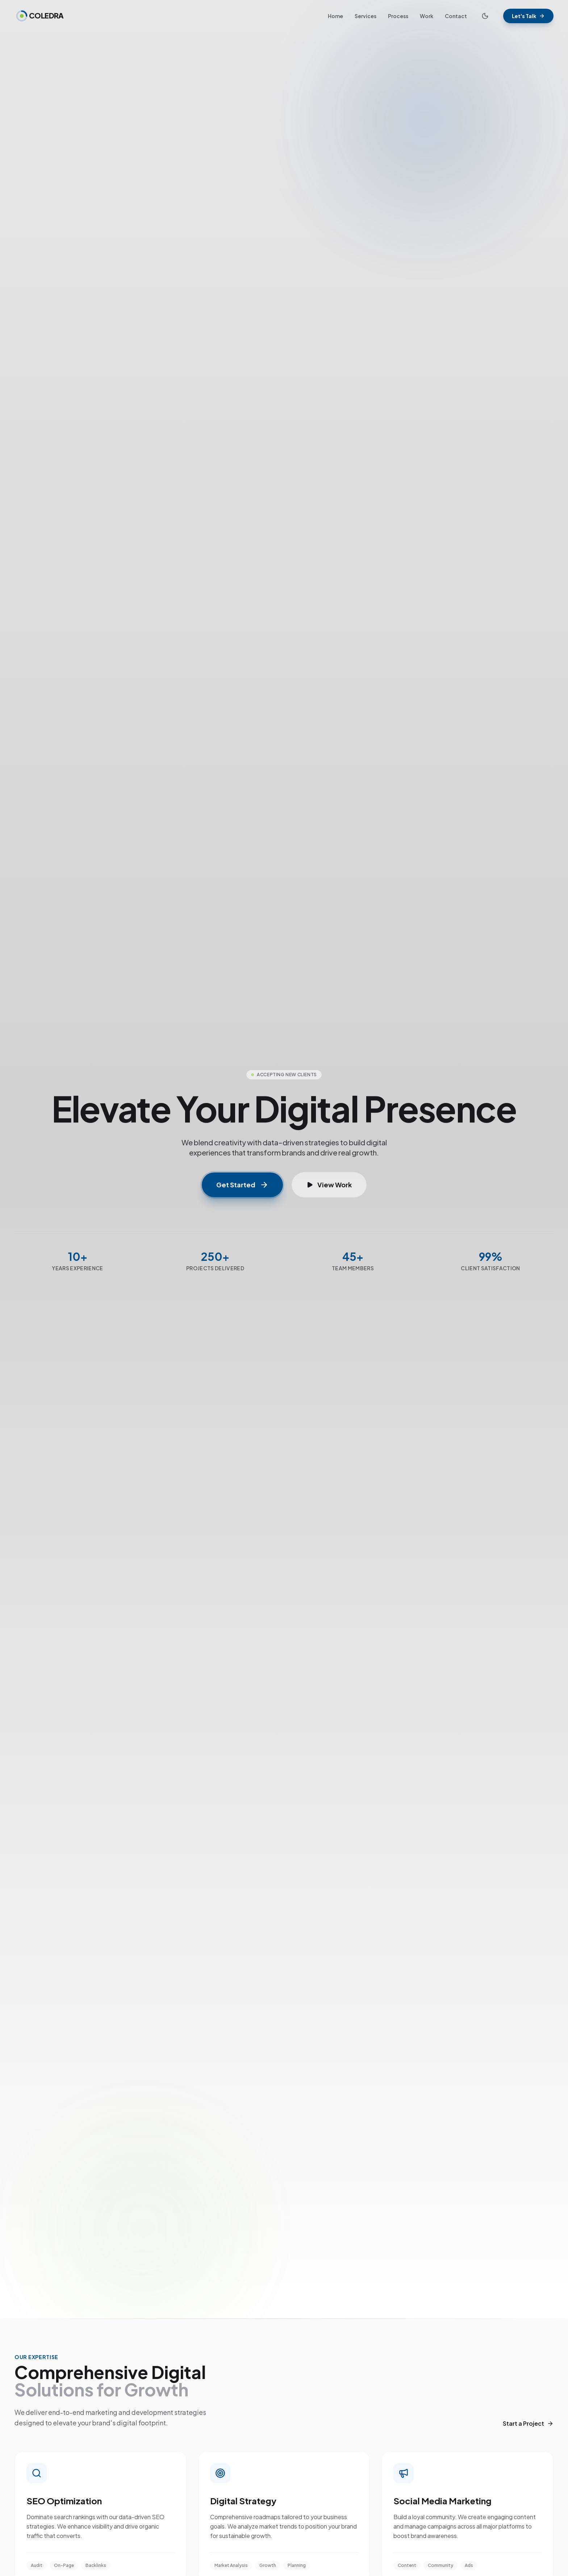 The image size is (568, 2576). What do you see at coordinates (365, 16) in the screenshot?
I see `Services` at bounding box center [365, 16].